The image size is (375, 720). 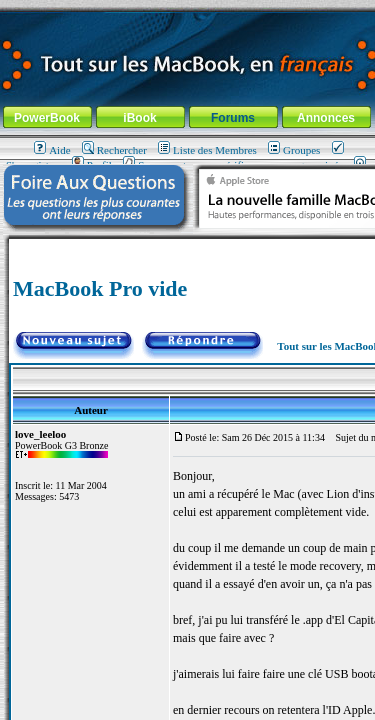 What do you see at coordinates (326, 118) in the screenshot?
I see `Annonces` at bounding box center [326, 118].